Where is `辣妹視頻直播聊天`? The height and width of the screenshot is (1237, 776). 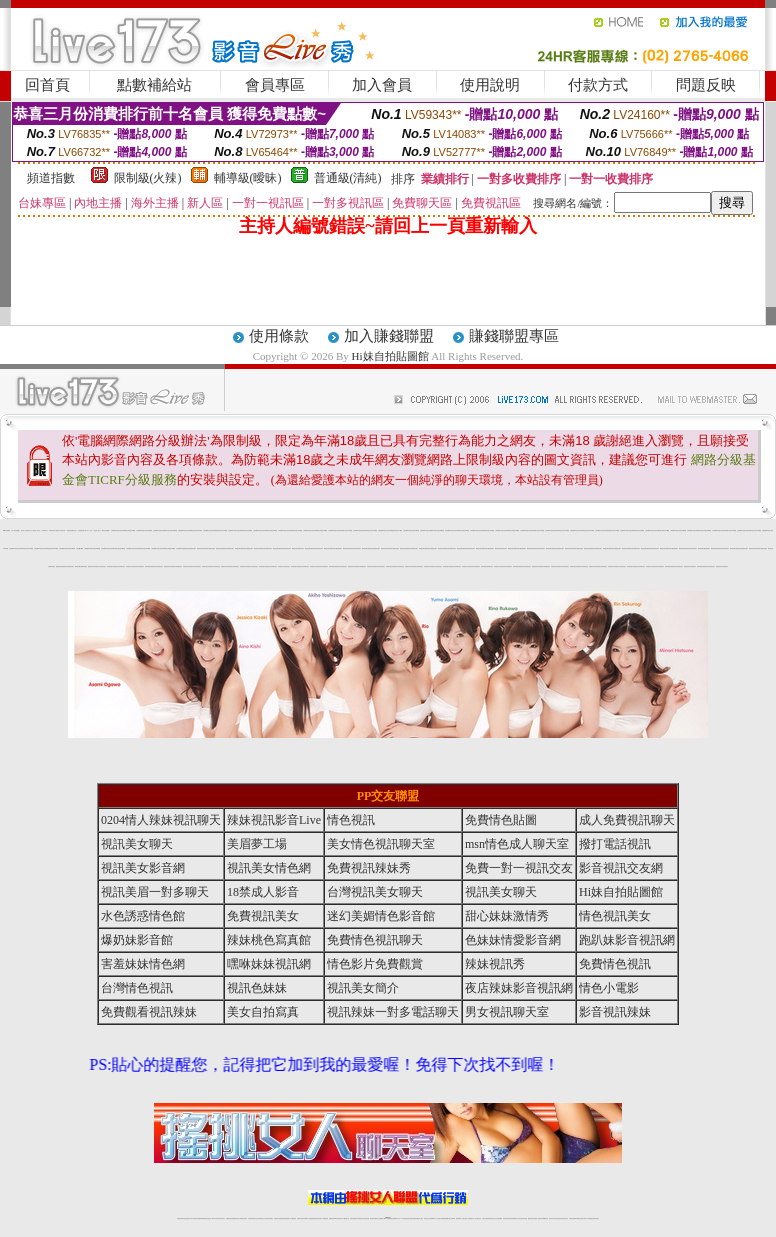
辣妹視頻直播聊天 is located at coordinates (286, 1218).